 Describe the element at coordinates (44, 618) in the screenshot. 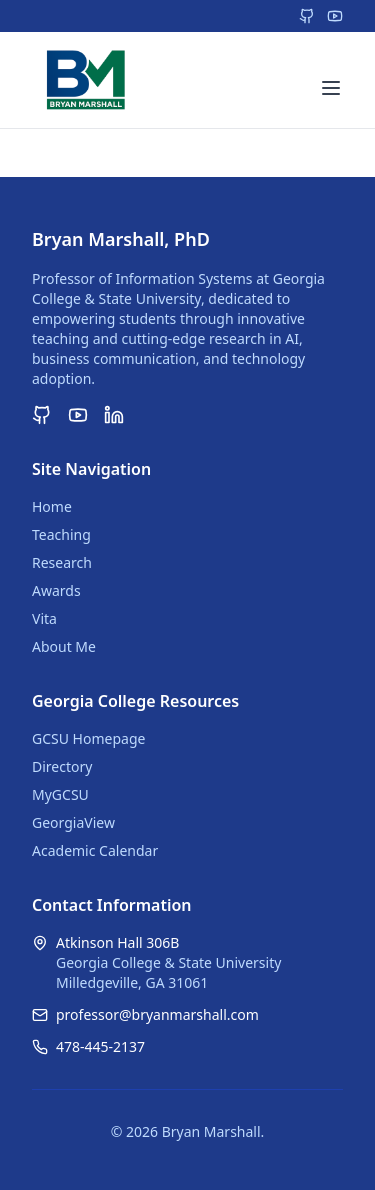

I see `Vita` at that location.